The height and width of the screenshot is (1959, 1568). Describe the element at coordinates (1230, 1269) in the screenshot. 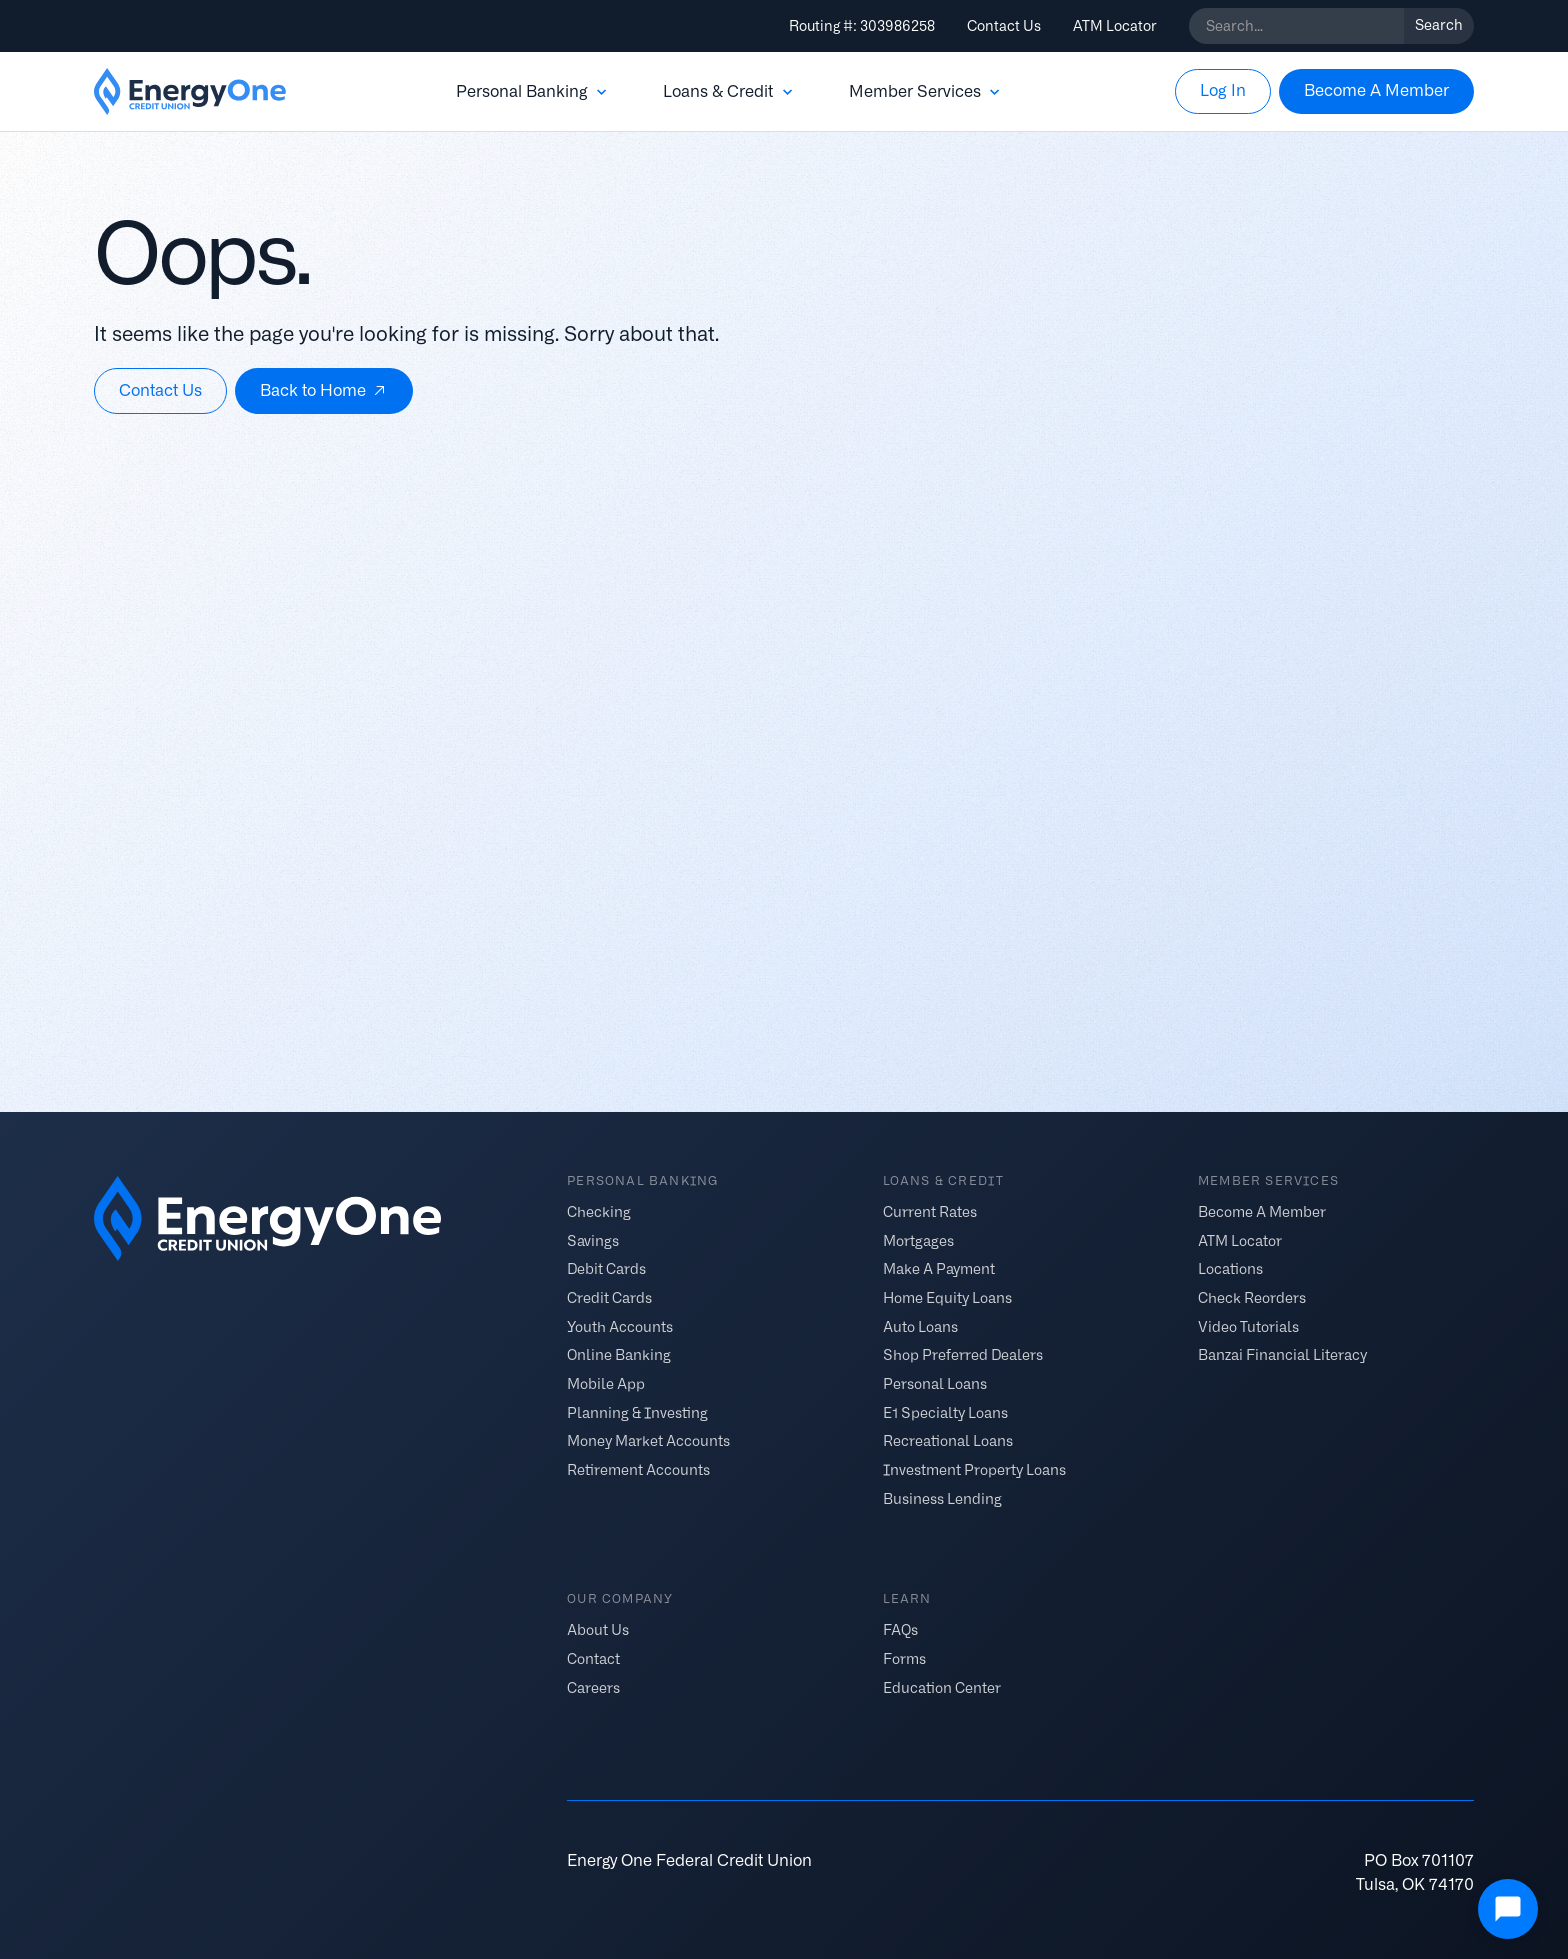

I see `Locations` at that location.